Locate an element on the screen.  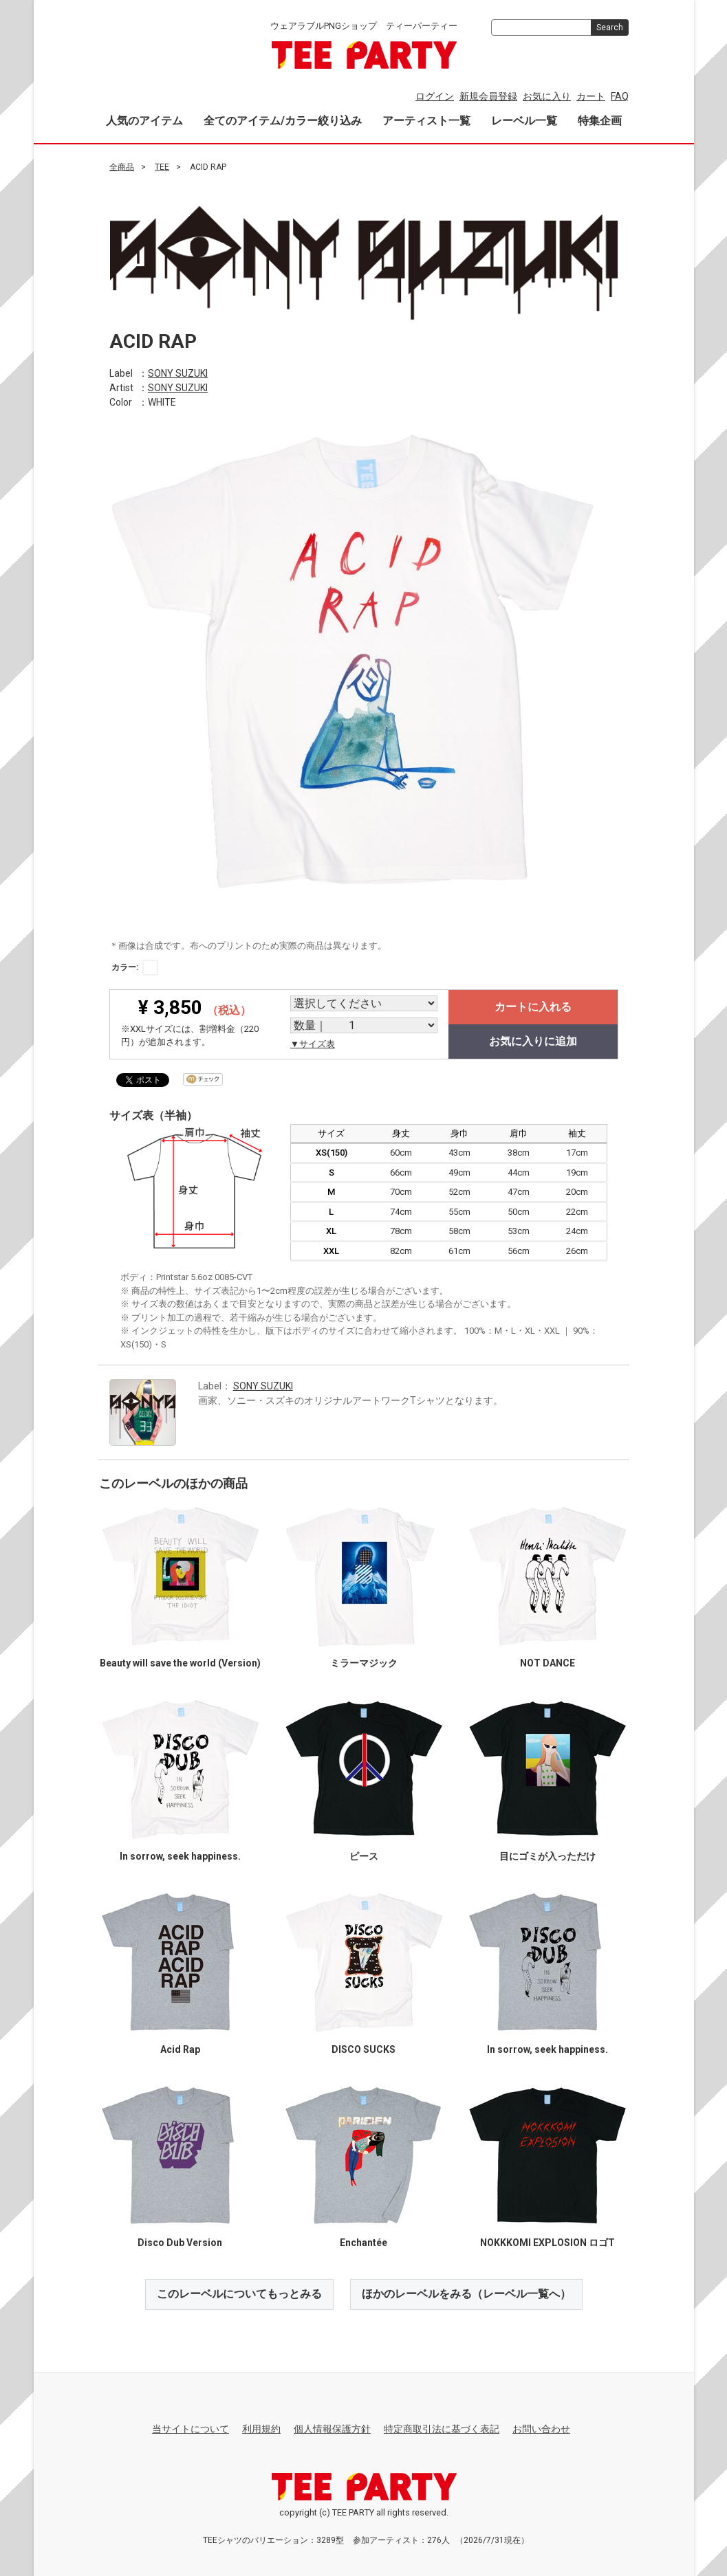
新規会員登録 is located at coordinates (488, 96).